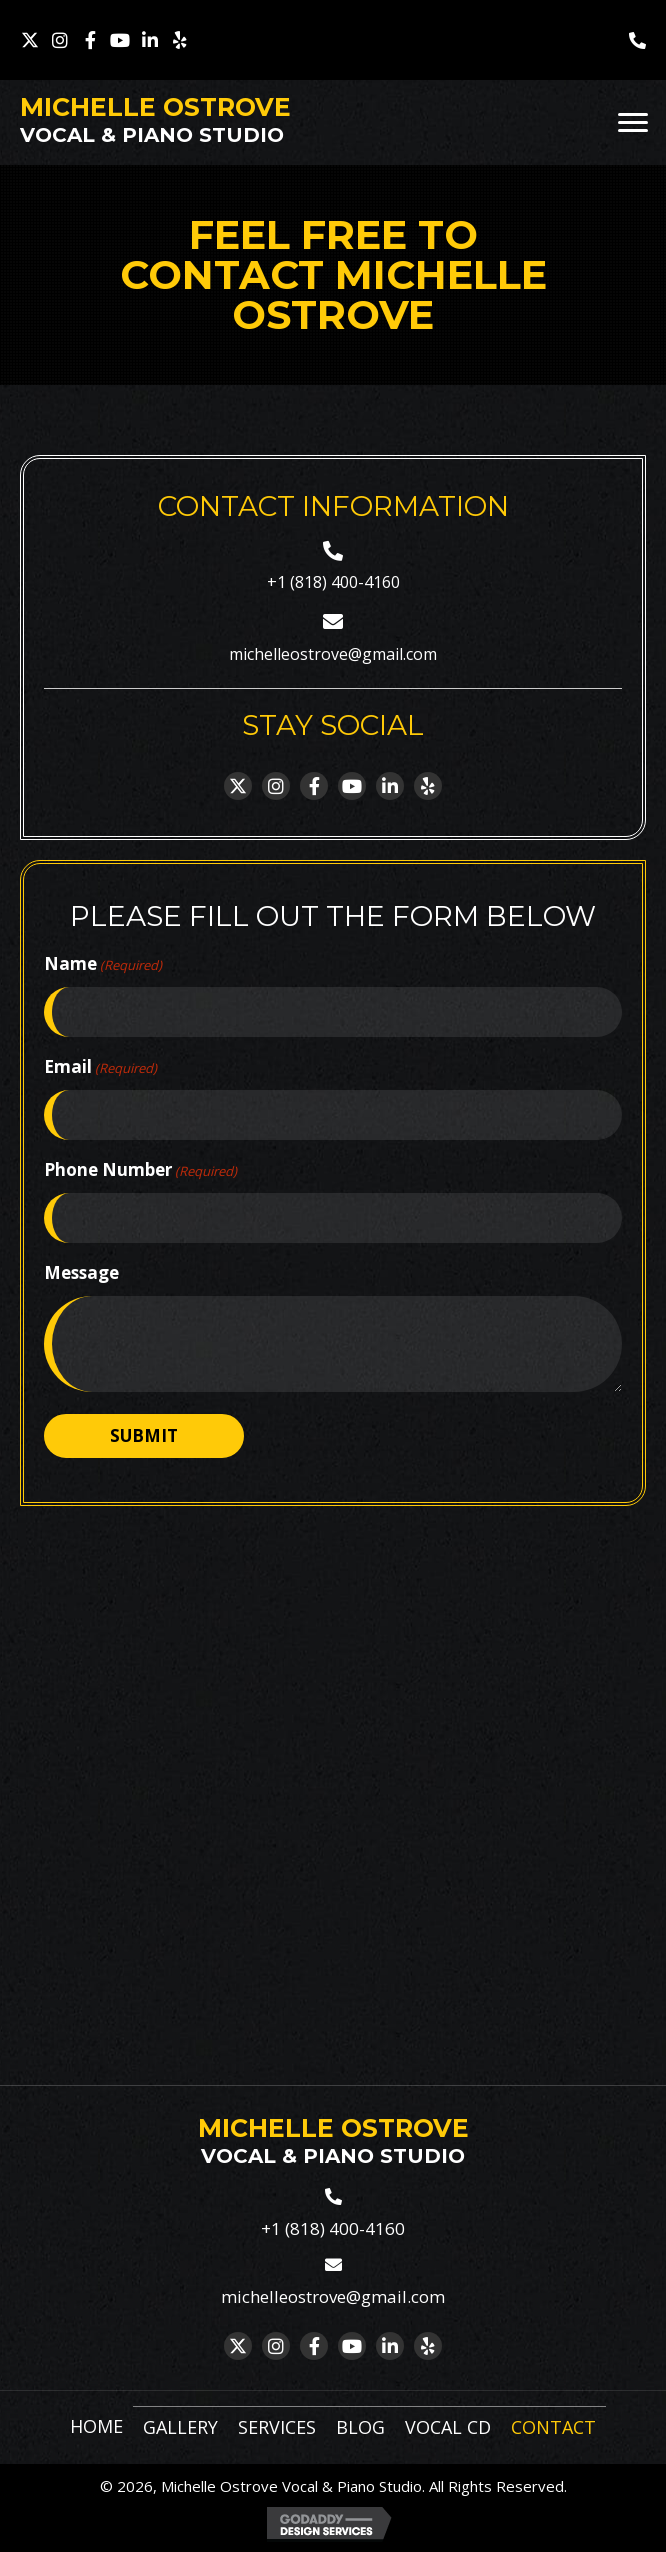 This screenshot has width=666, height=2552. What do you see at coordinates (140, 1170) in the screenshot?
I see `Phone Number` at bounding box center [140, 1170].